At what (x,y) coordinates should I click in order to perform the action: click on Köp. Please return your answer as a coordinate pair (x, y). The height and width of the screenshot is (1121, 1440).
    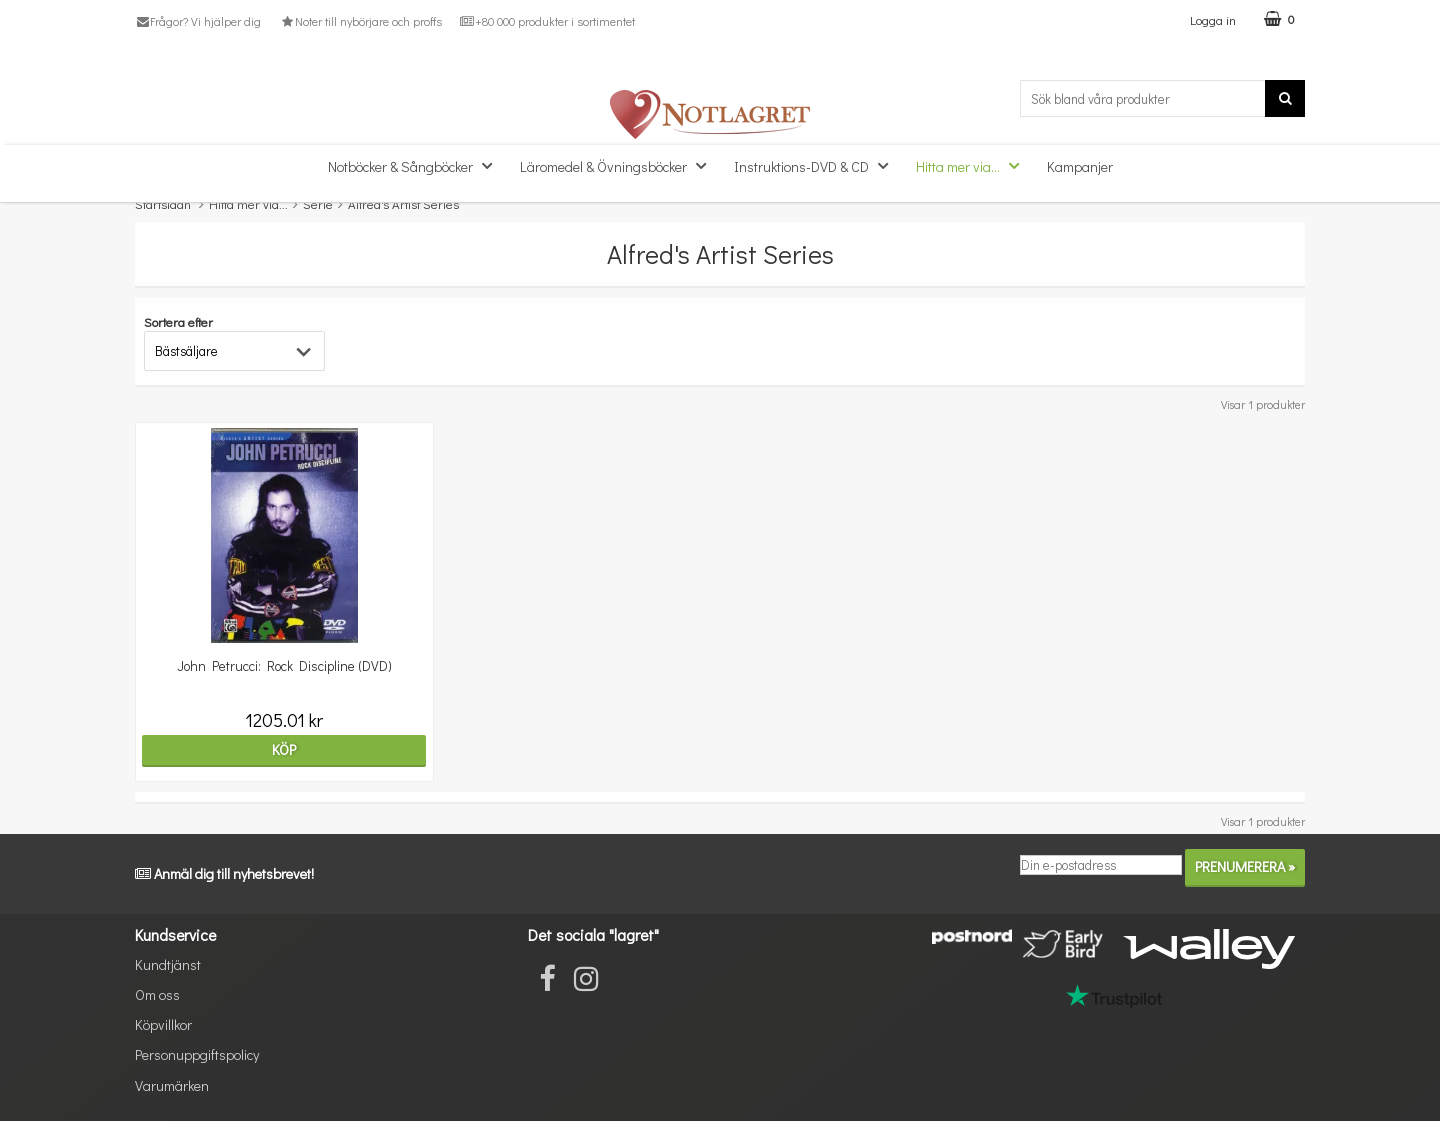
    Looking at the image, I should click on (277, 749).